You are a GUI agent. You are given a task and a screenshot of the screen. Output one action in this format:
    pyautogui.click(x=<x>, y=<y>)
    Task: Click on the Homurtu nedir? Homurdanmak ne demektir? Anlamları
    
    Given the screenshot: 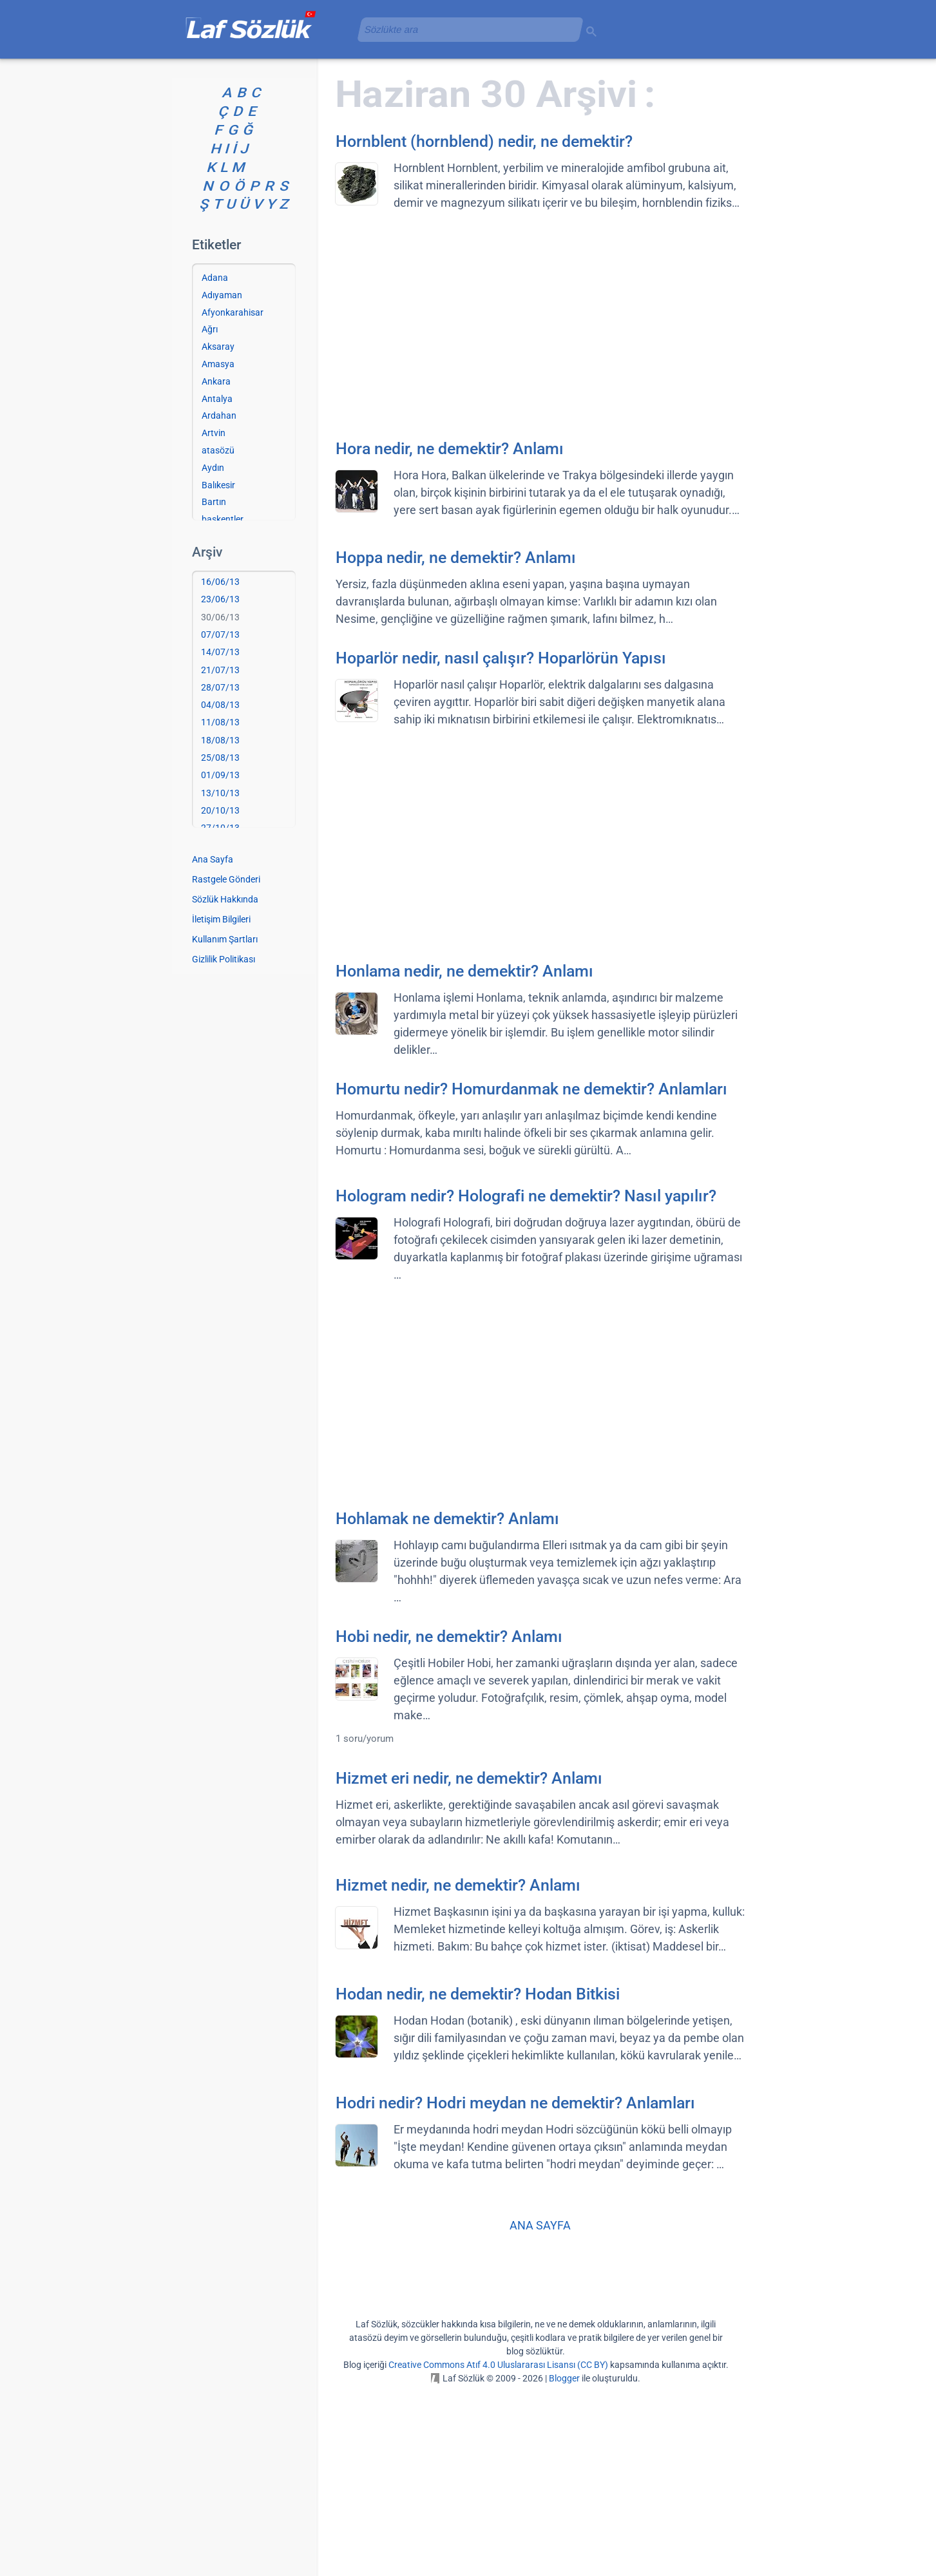 What is the action you would take?
    pyautogui.click(x=531, y=1275)
    